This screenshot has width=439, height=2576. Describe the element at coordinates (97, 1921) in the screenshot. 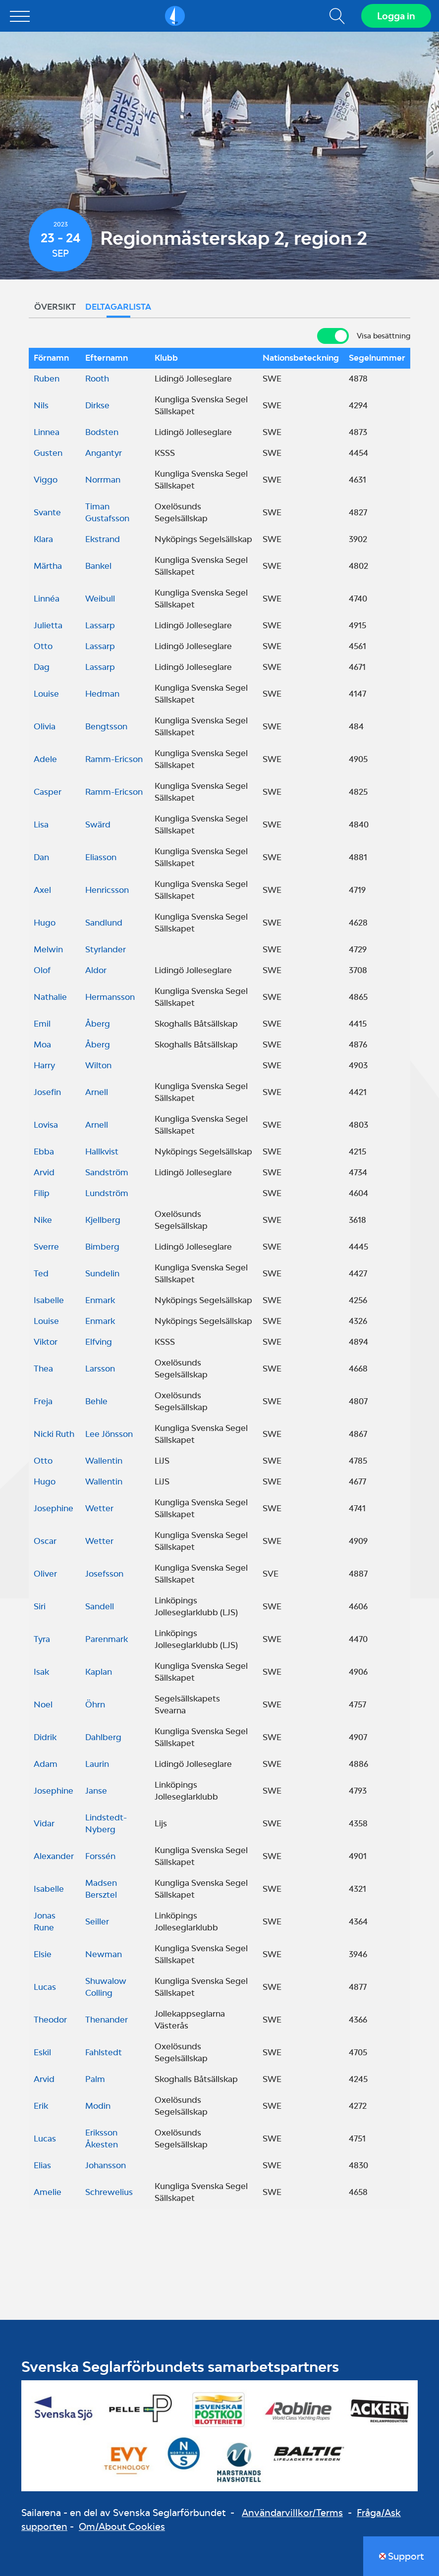

I see `Seiller` at that location.